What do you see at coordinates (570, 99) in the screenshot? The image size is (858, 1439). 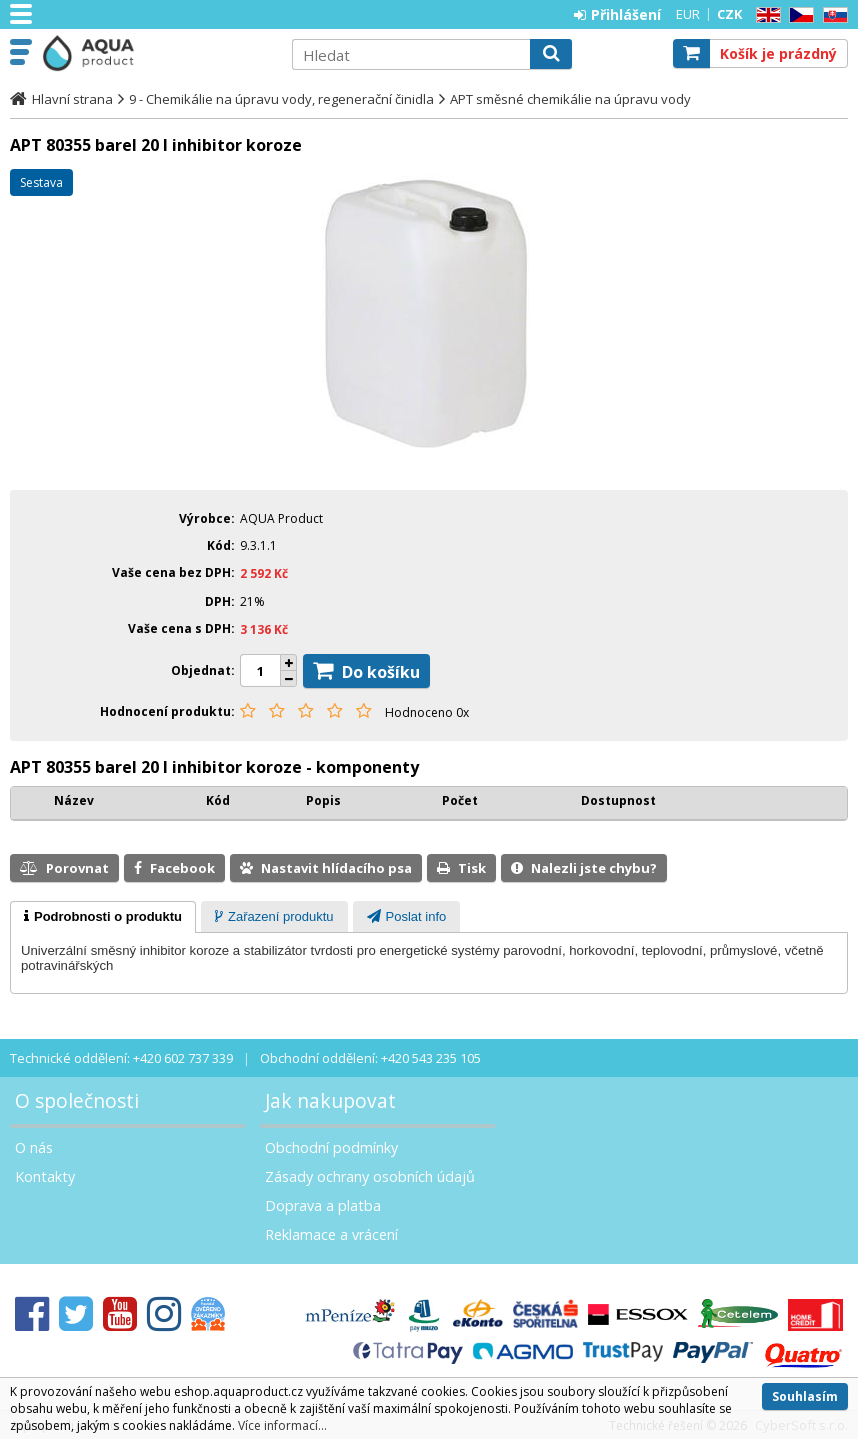 I see `APT směsné chemikálie na úpravu vody` at bounding box center [570, 99].